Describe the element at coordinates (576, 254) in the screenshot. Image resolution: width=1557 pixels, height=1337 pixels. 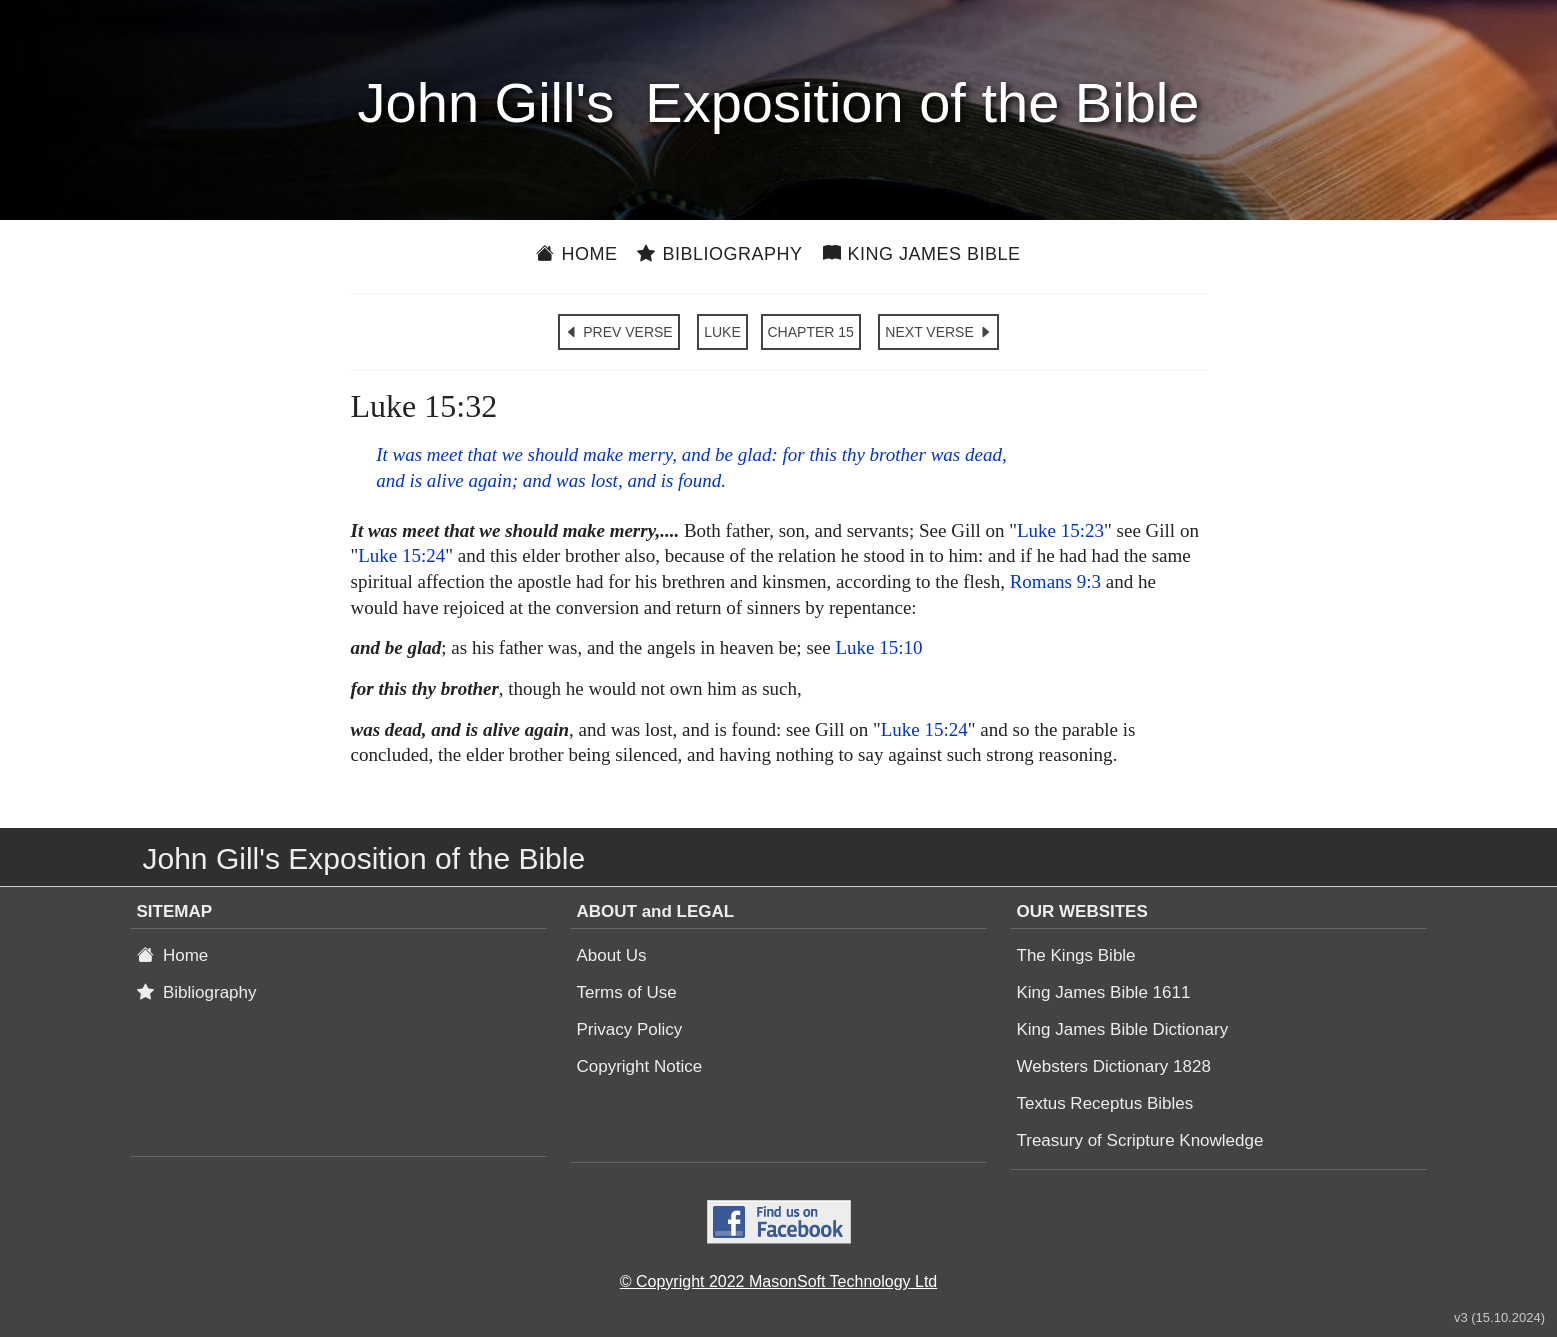
I see `Home` at that location.